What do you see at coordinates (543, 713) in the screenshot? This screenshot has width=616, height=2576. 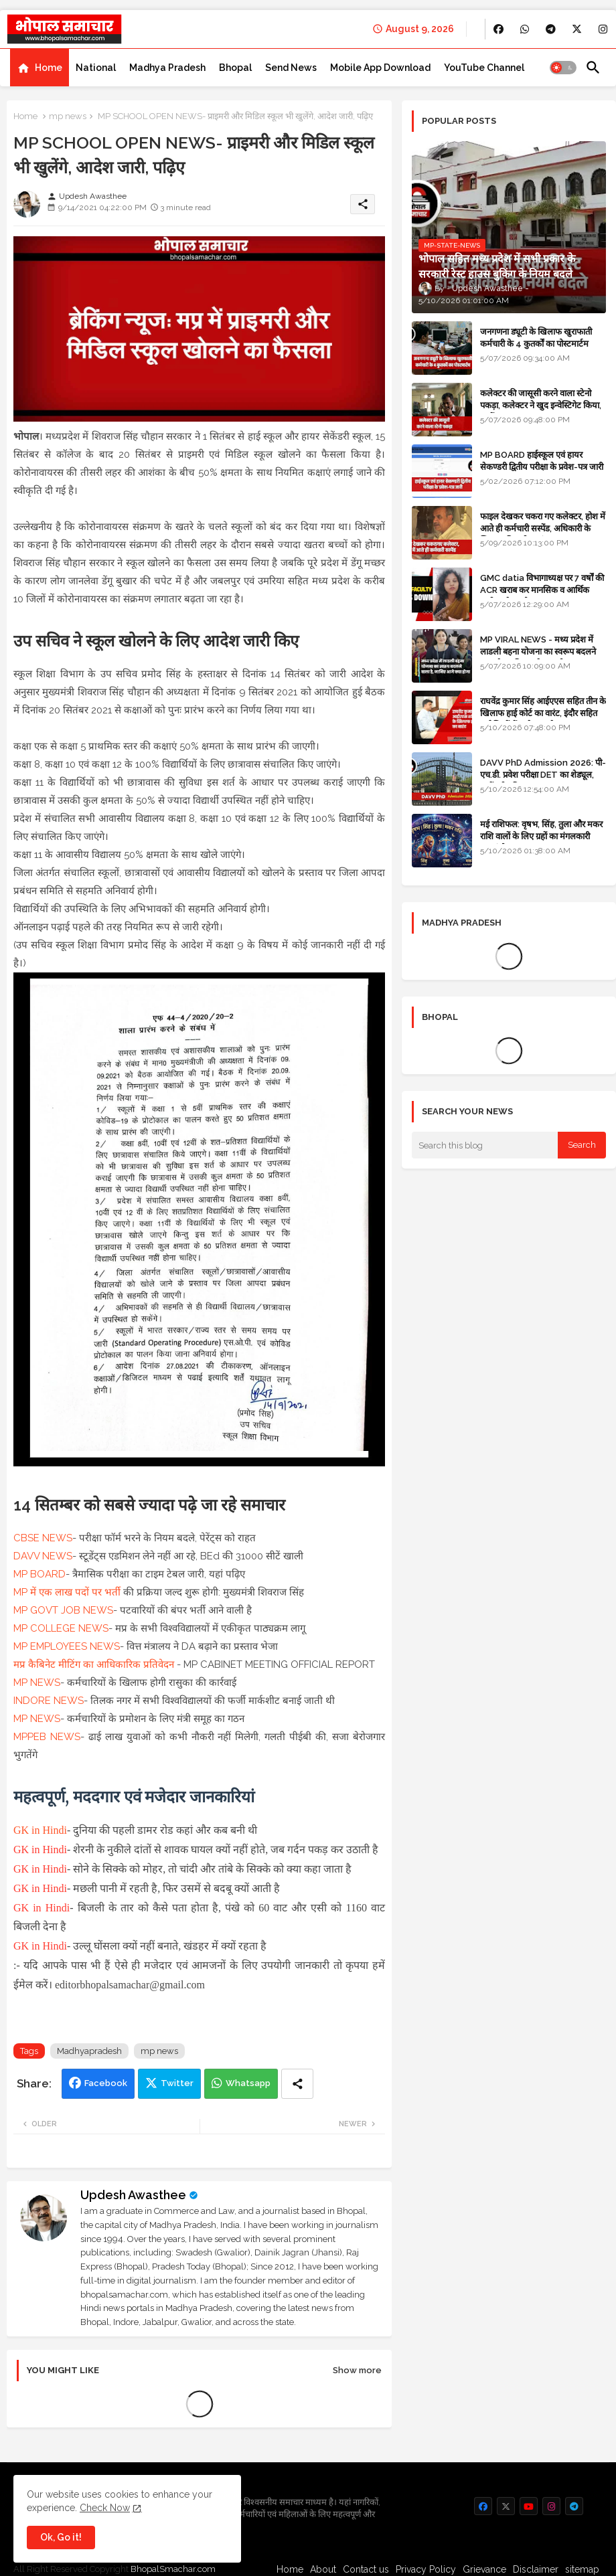 I see `राघवेंद्र कुमार सिंह आईएएस सहित तीन के खिलाफ हाई कोर्ट का वारंट, इंदौर सहित कई जिलों में कलेक्टर रहे` at bounding box center [543, 713].